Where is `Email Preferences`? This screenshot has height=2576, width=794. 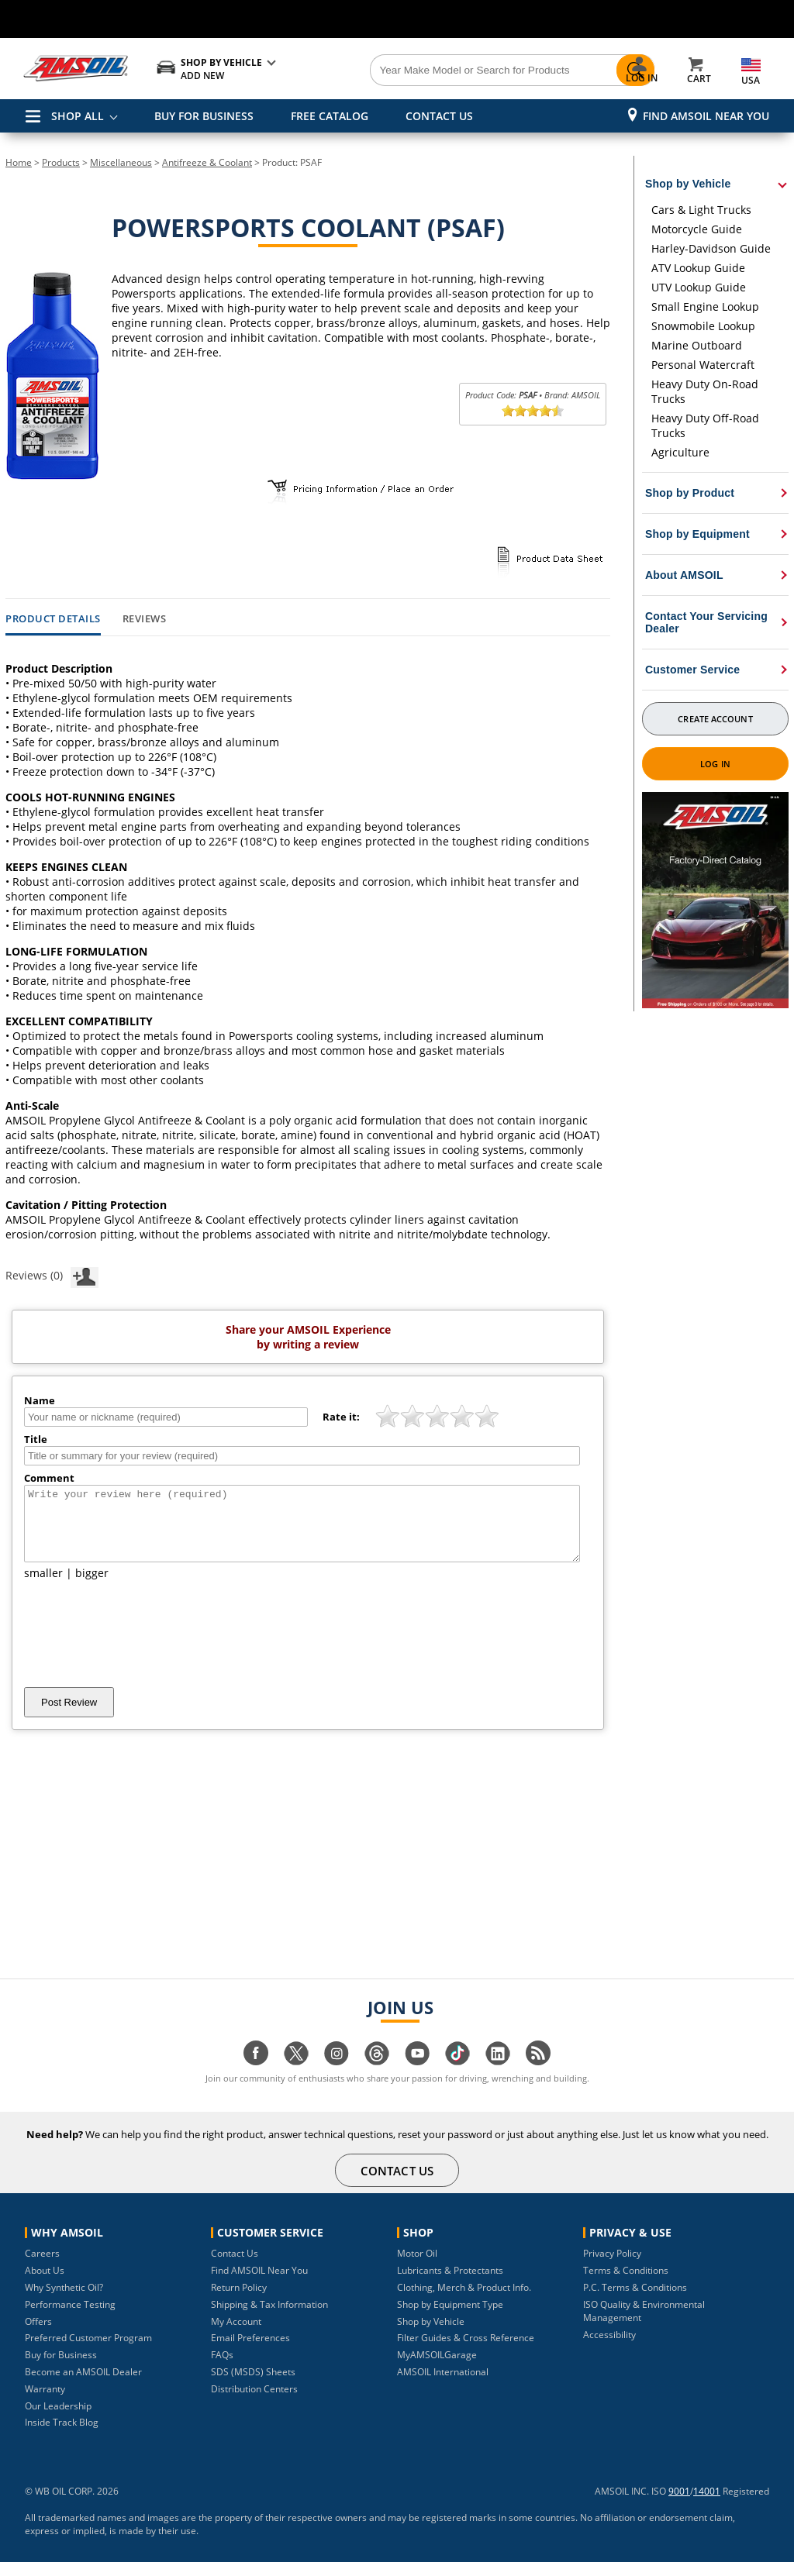
Email Preferences is located at coordinates (250, 2351).